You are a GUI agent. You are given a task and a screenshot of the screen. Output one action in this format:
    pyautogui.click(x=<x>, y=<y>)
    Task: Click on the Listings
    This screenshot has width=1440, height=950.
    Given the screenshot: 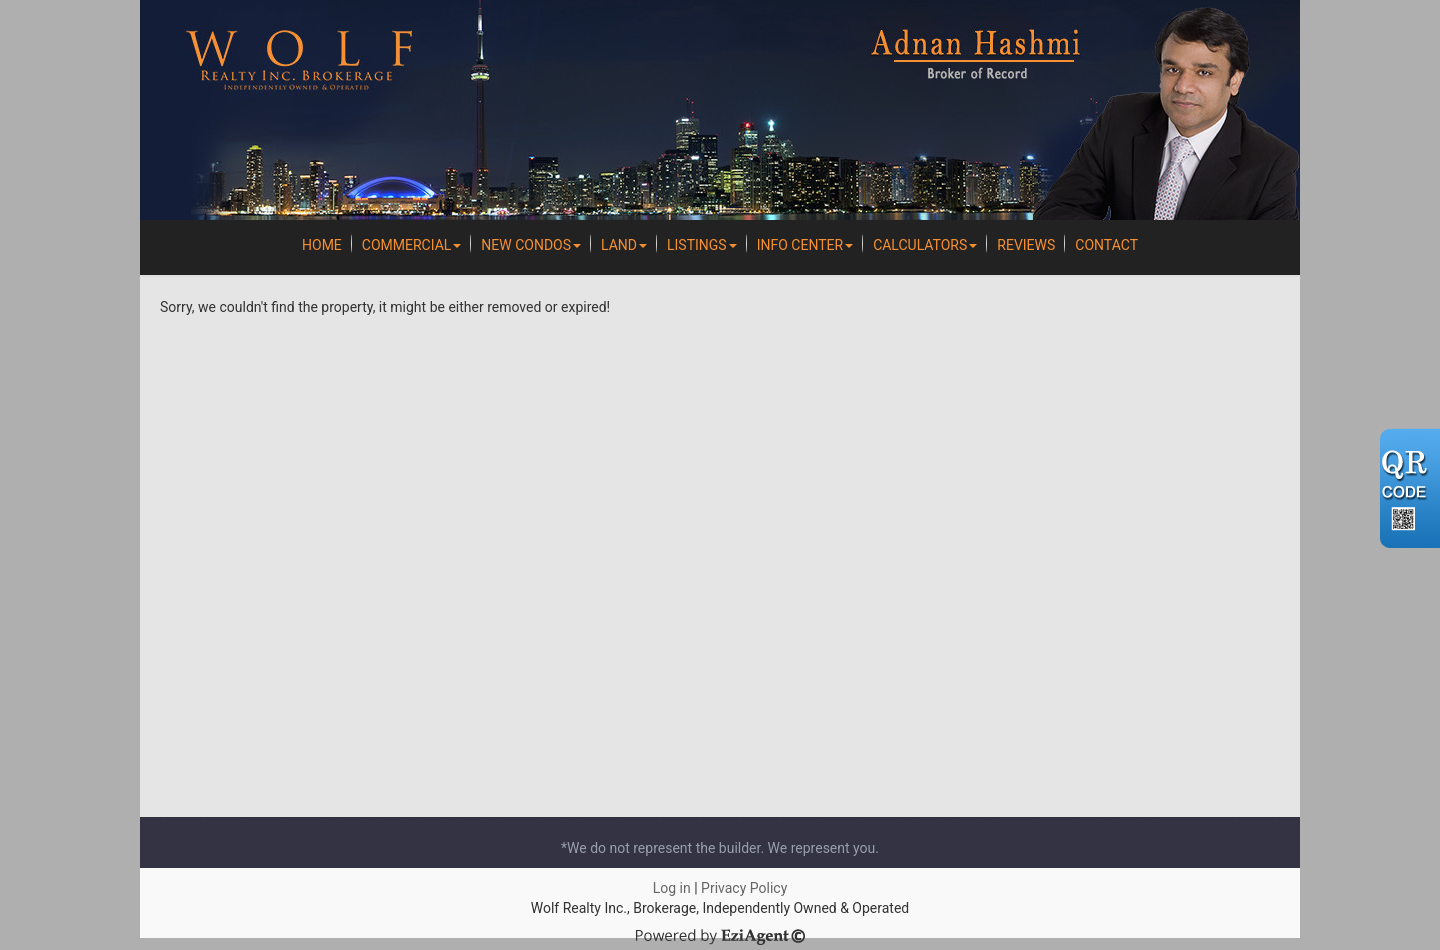 What is the action you would take?
    pyautogui.click(x=702, y=245)
    